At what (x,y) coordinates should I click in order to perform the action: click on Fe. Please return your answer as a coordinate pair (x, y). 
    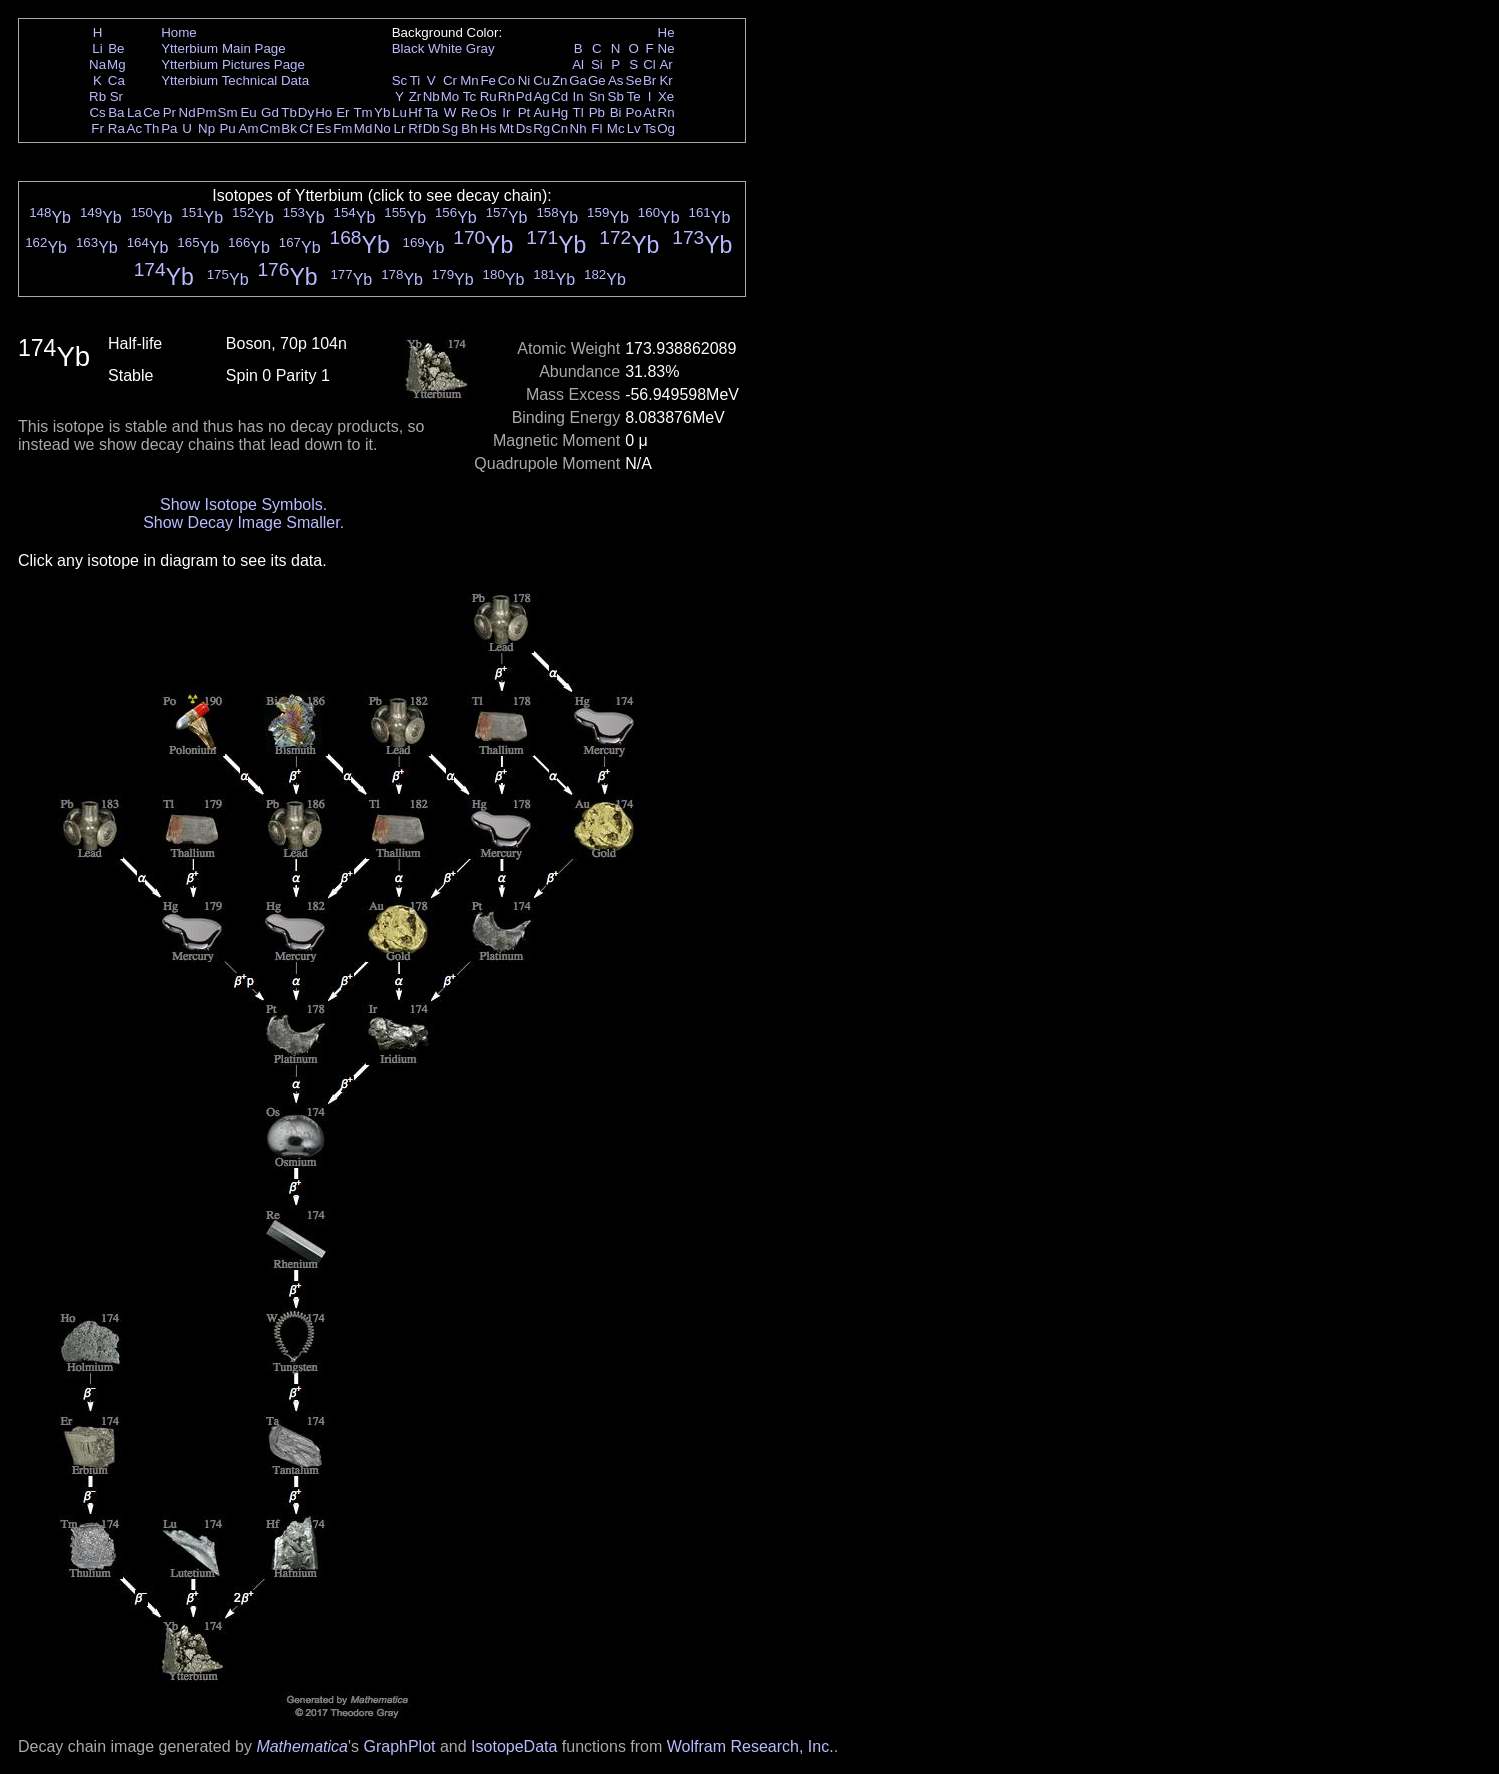
    Looking at the image, I should click on (488, 80).